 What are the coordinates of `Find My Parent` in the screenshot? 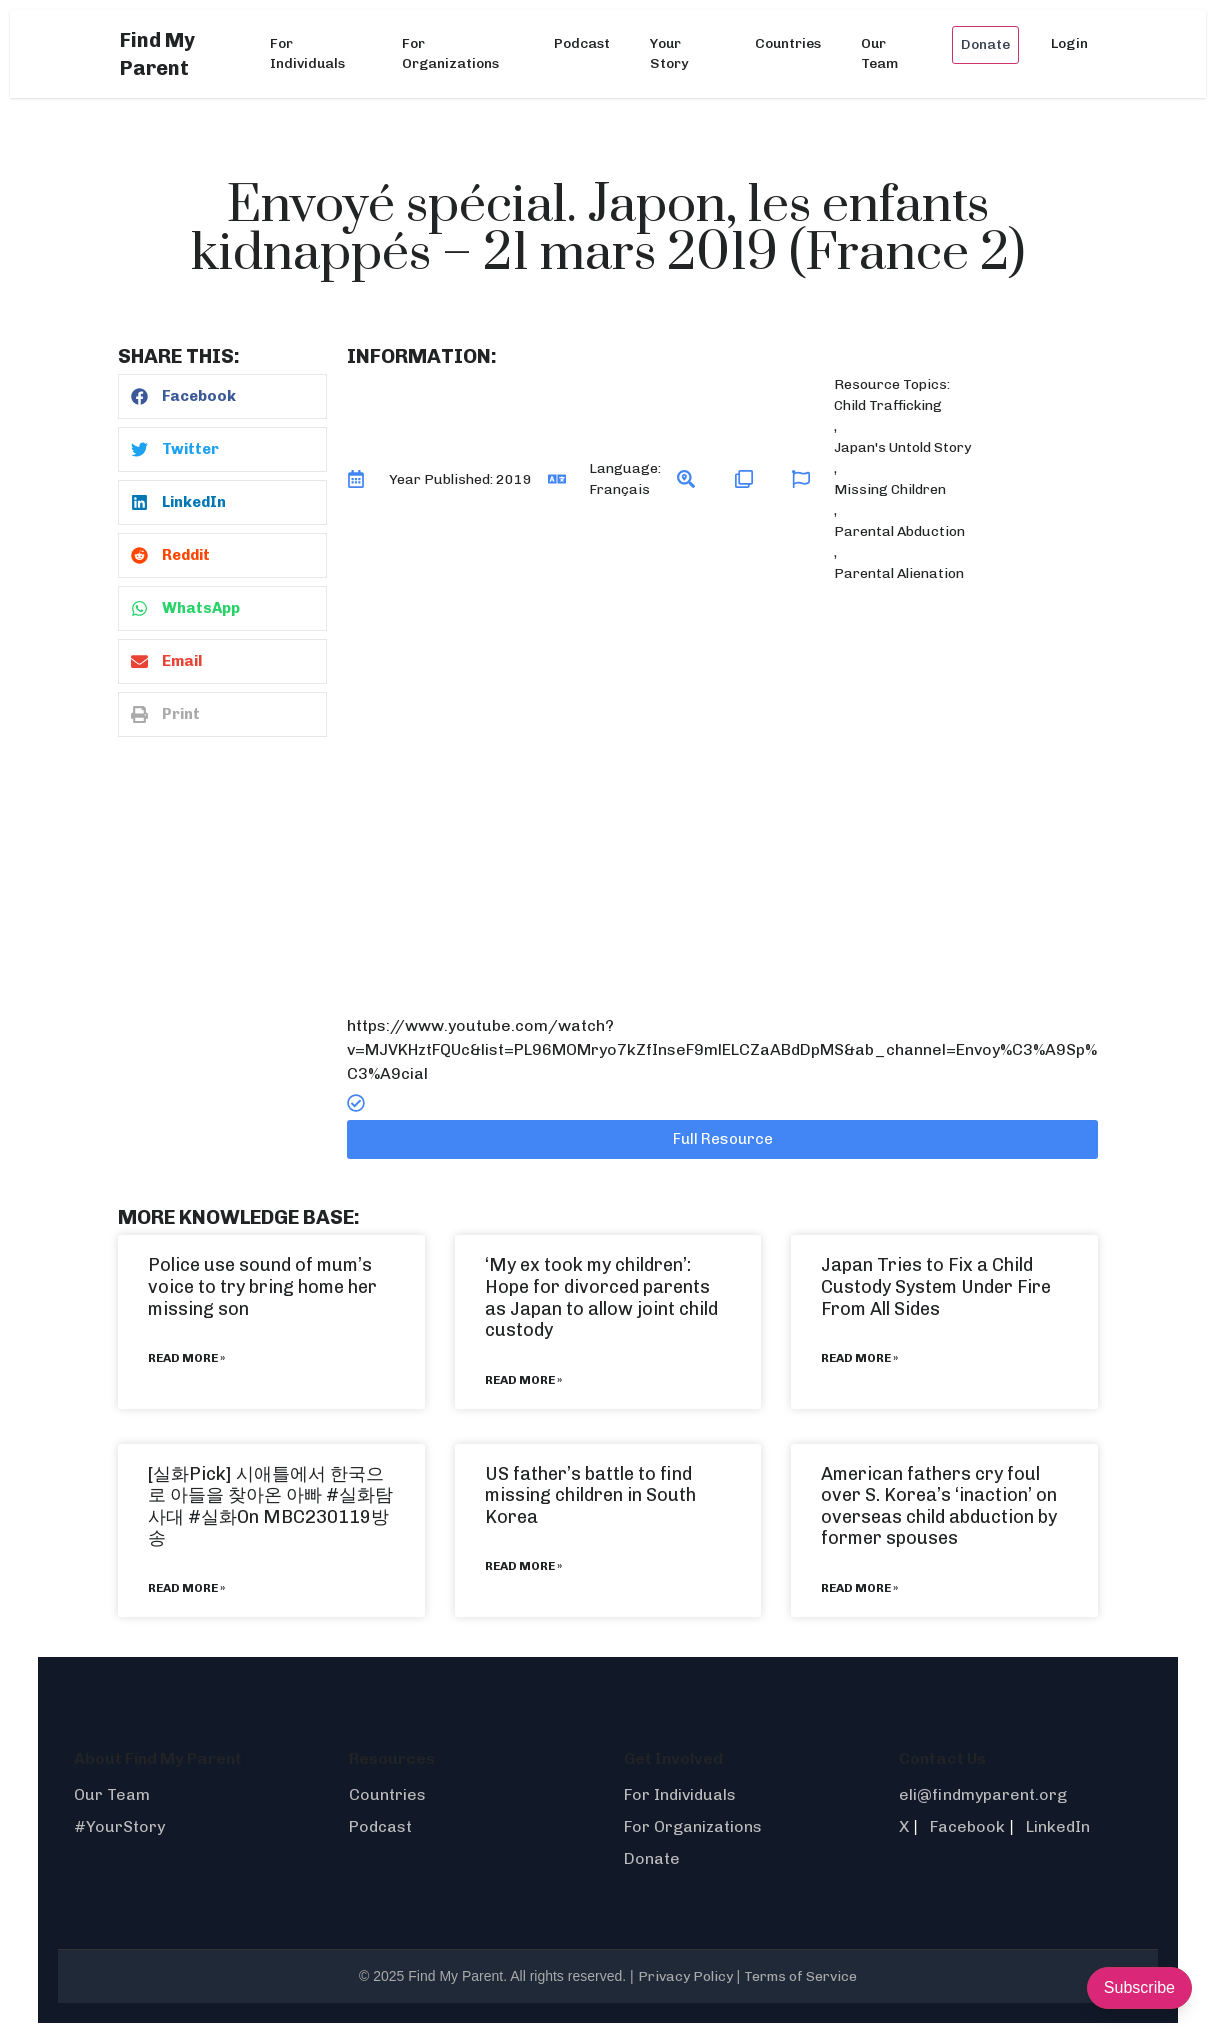 It's located at (157, 54).